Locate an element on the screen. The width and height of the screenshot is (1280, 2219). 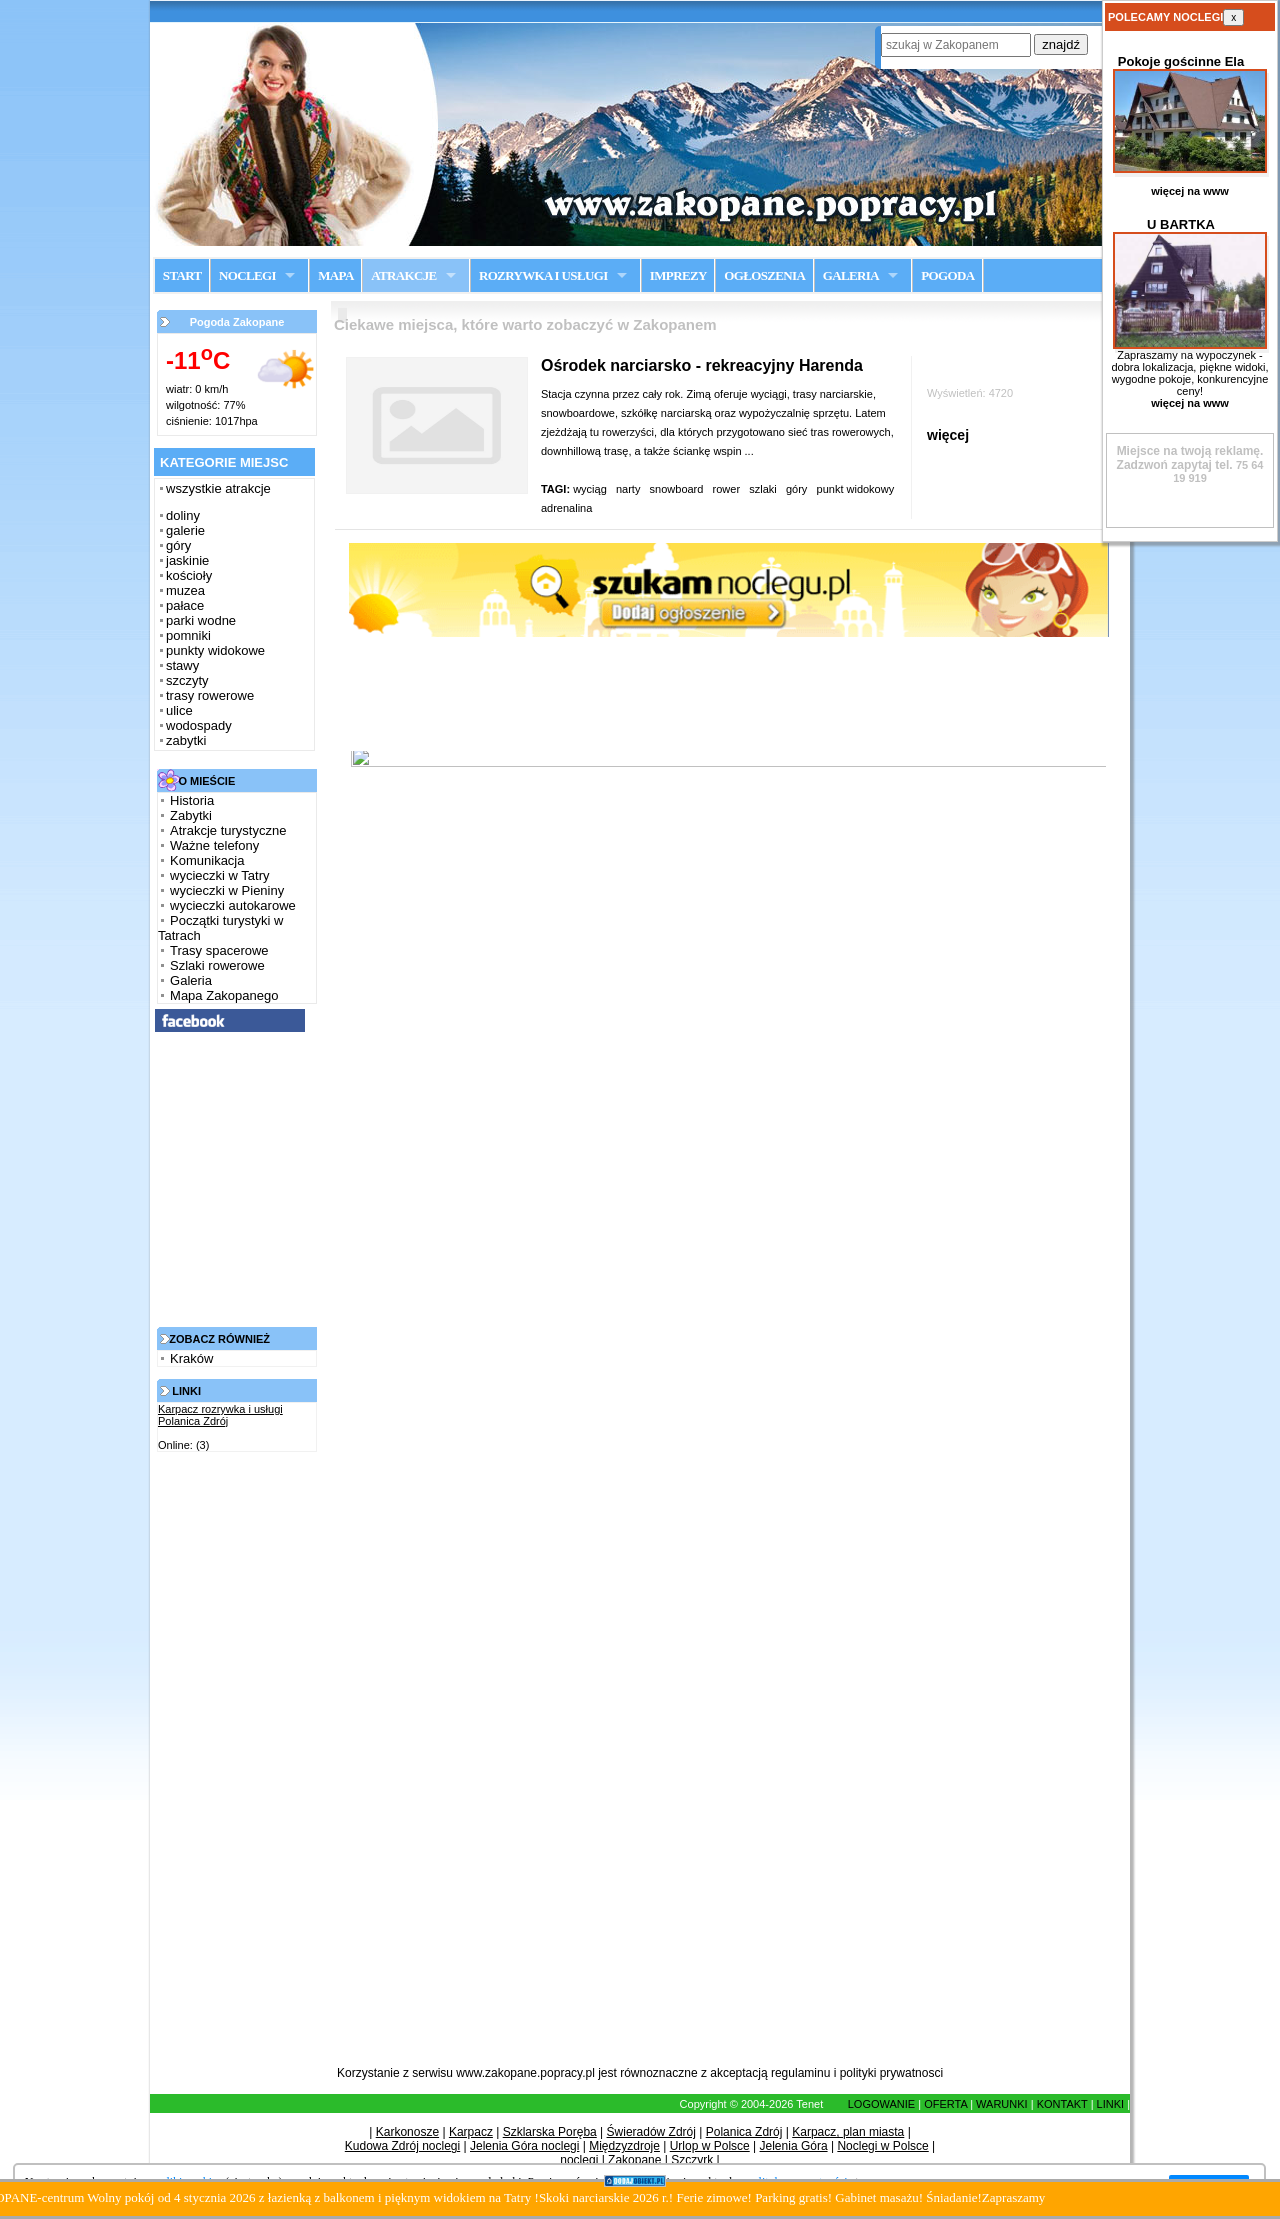
MAPA is located at coordinates (335, 275).